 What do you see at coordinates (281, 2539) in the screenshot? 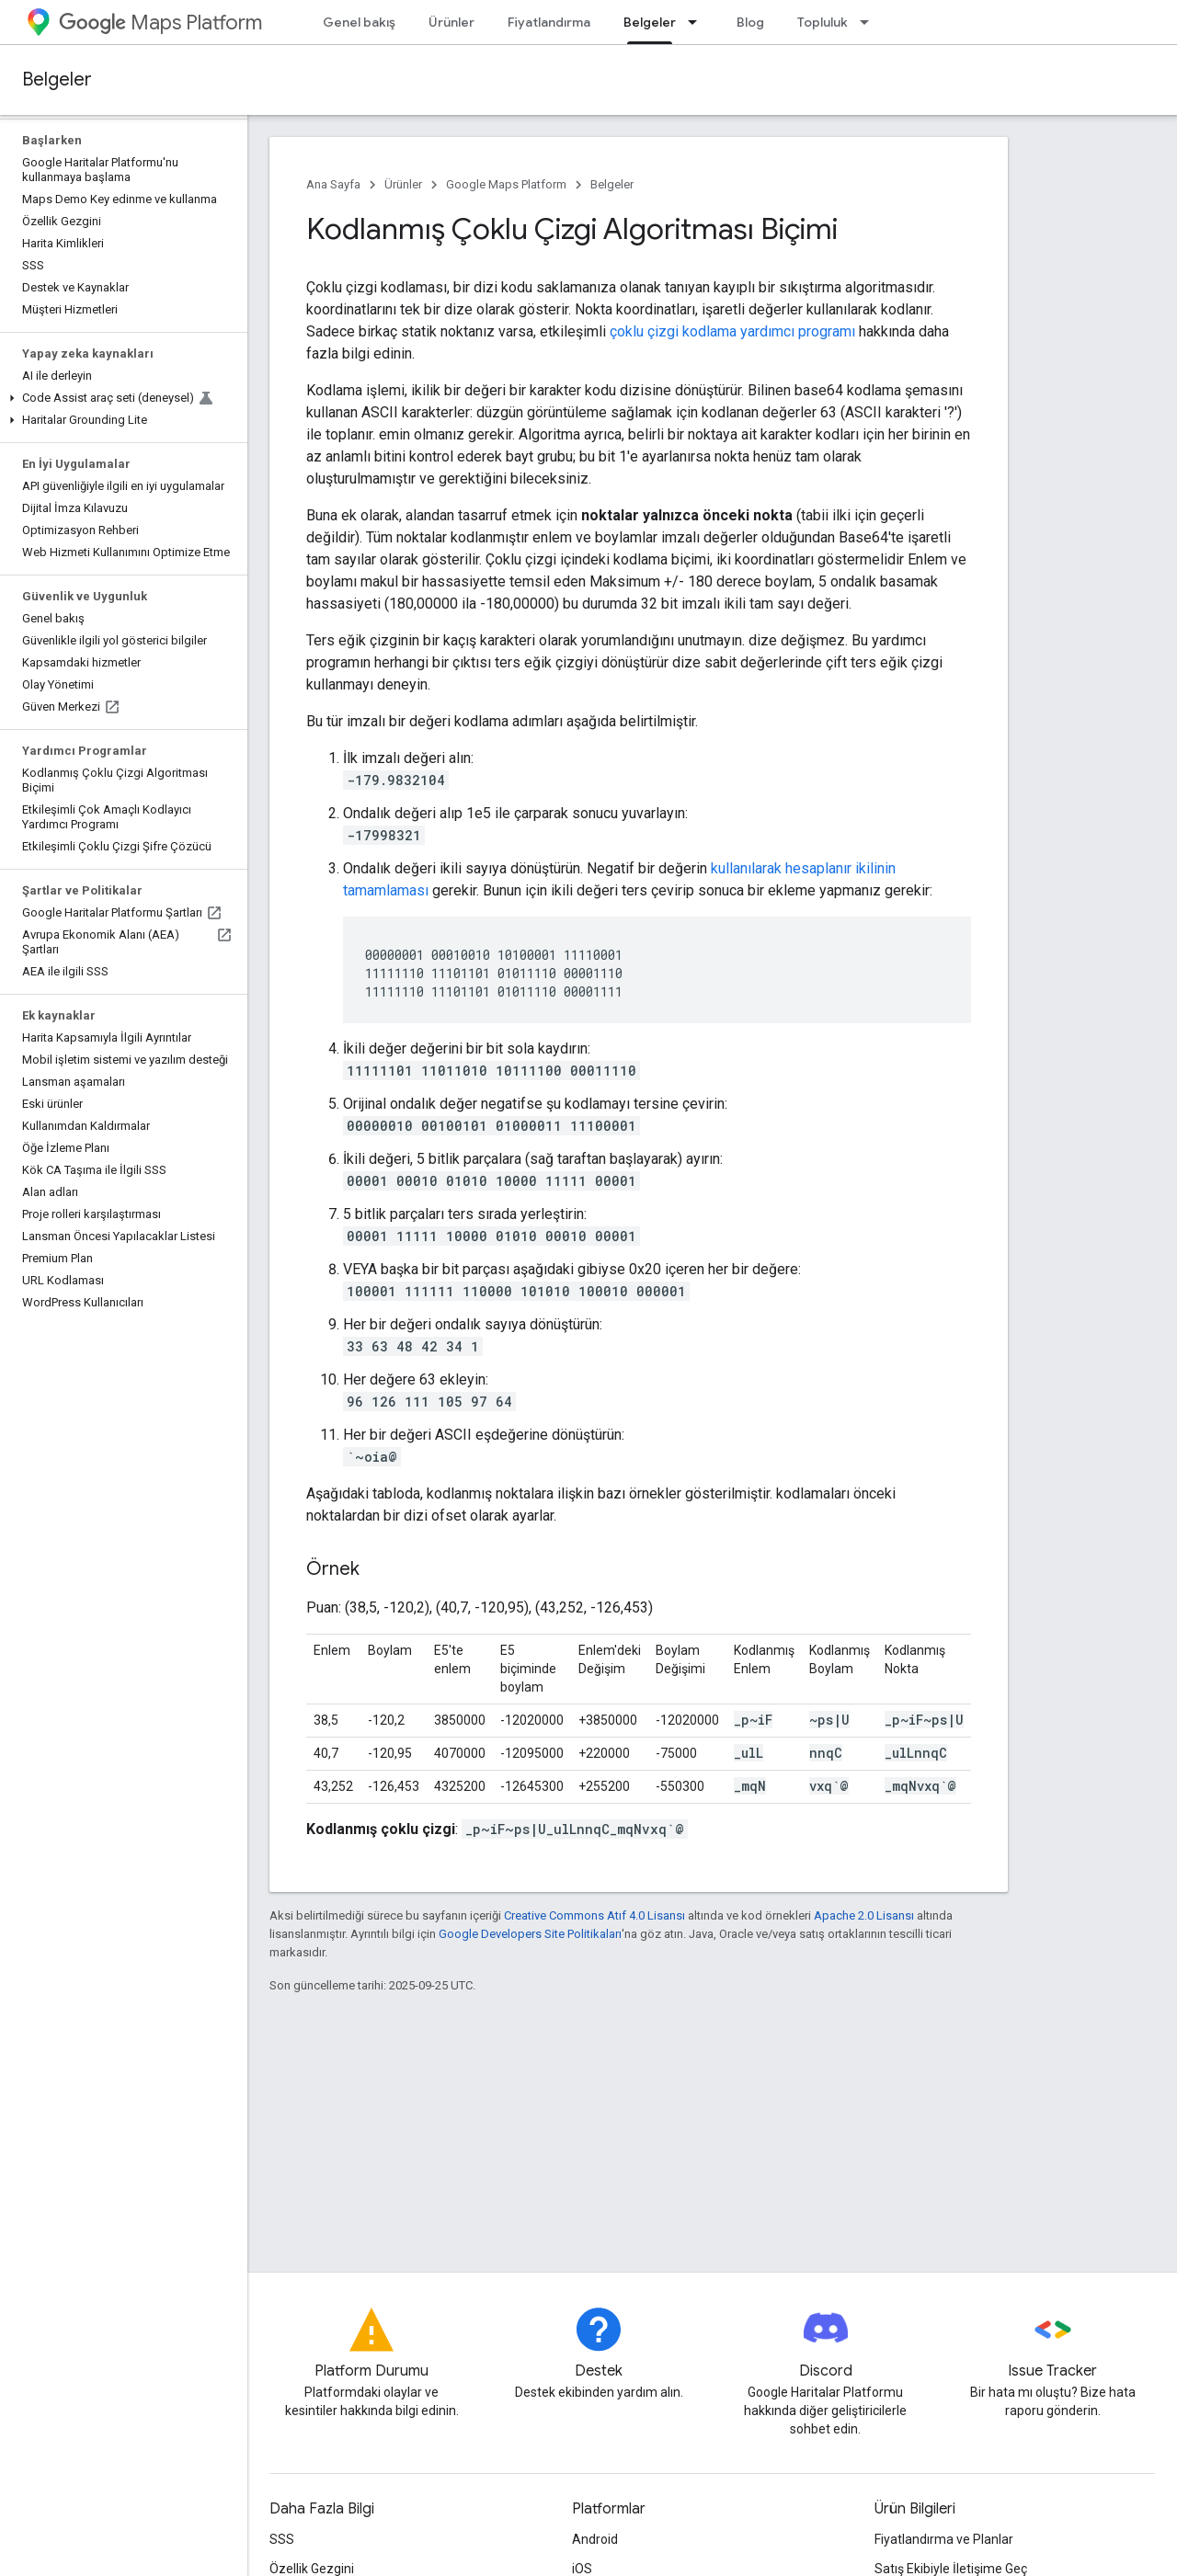
I see `SSS` at bounding box center [281, 2539].